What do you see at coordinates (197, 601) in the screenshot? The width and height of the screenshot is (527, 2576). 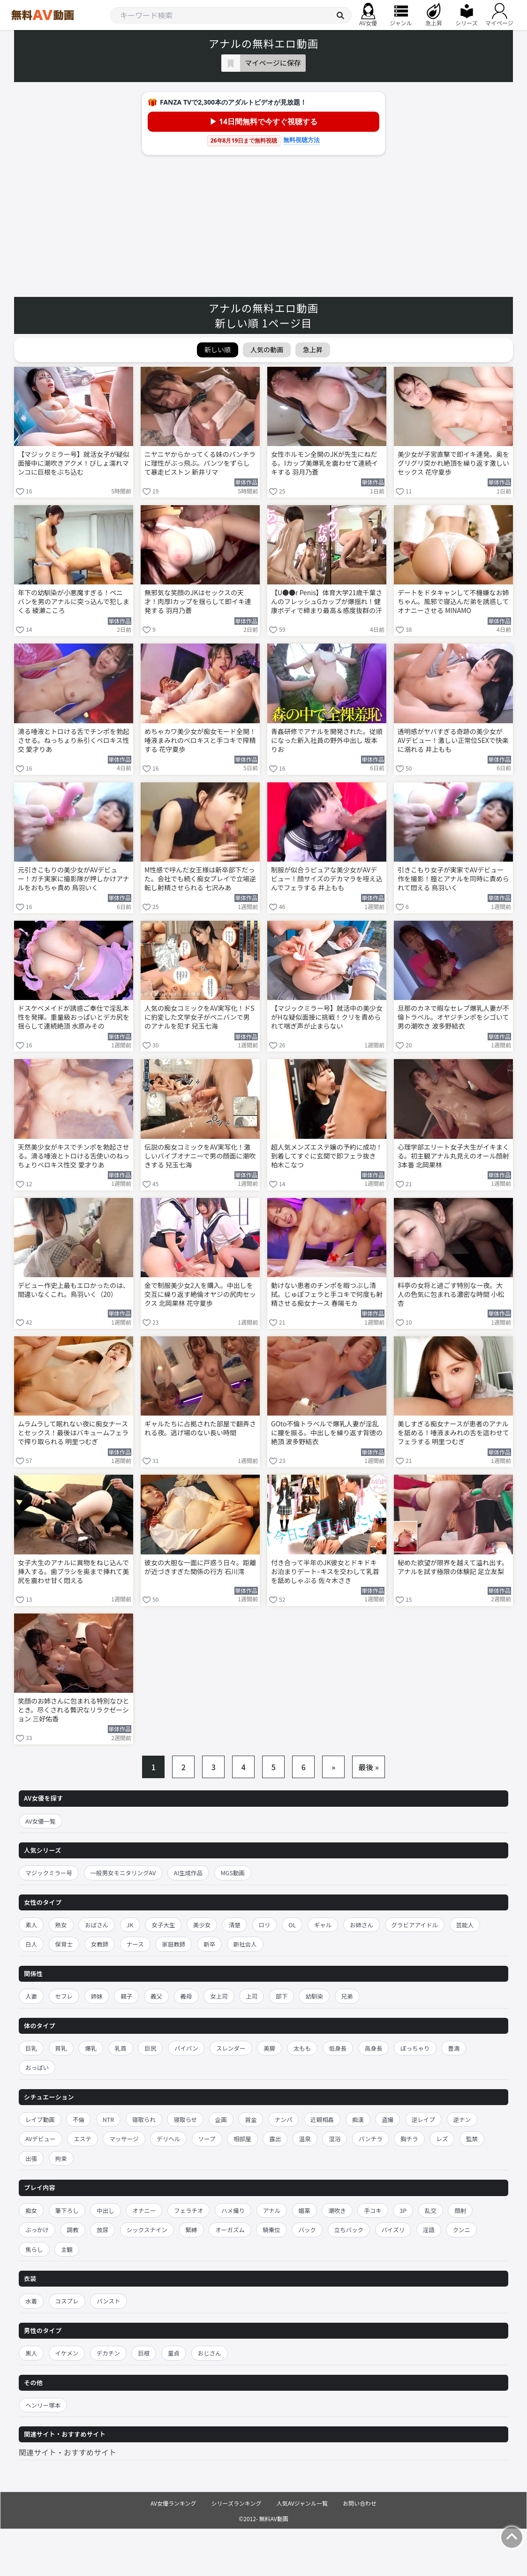 I see `無邪気な笑顔のJKはセックスの天才！肉厚Iカップを揺らして即イキ連発する 羽月乃蒼` at bounding box center [197, 601].